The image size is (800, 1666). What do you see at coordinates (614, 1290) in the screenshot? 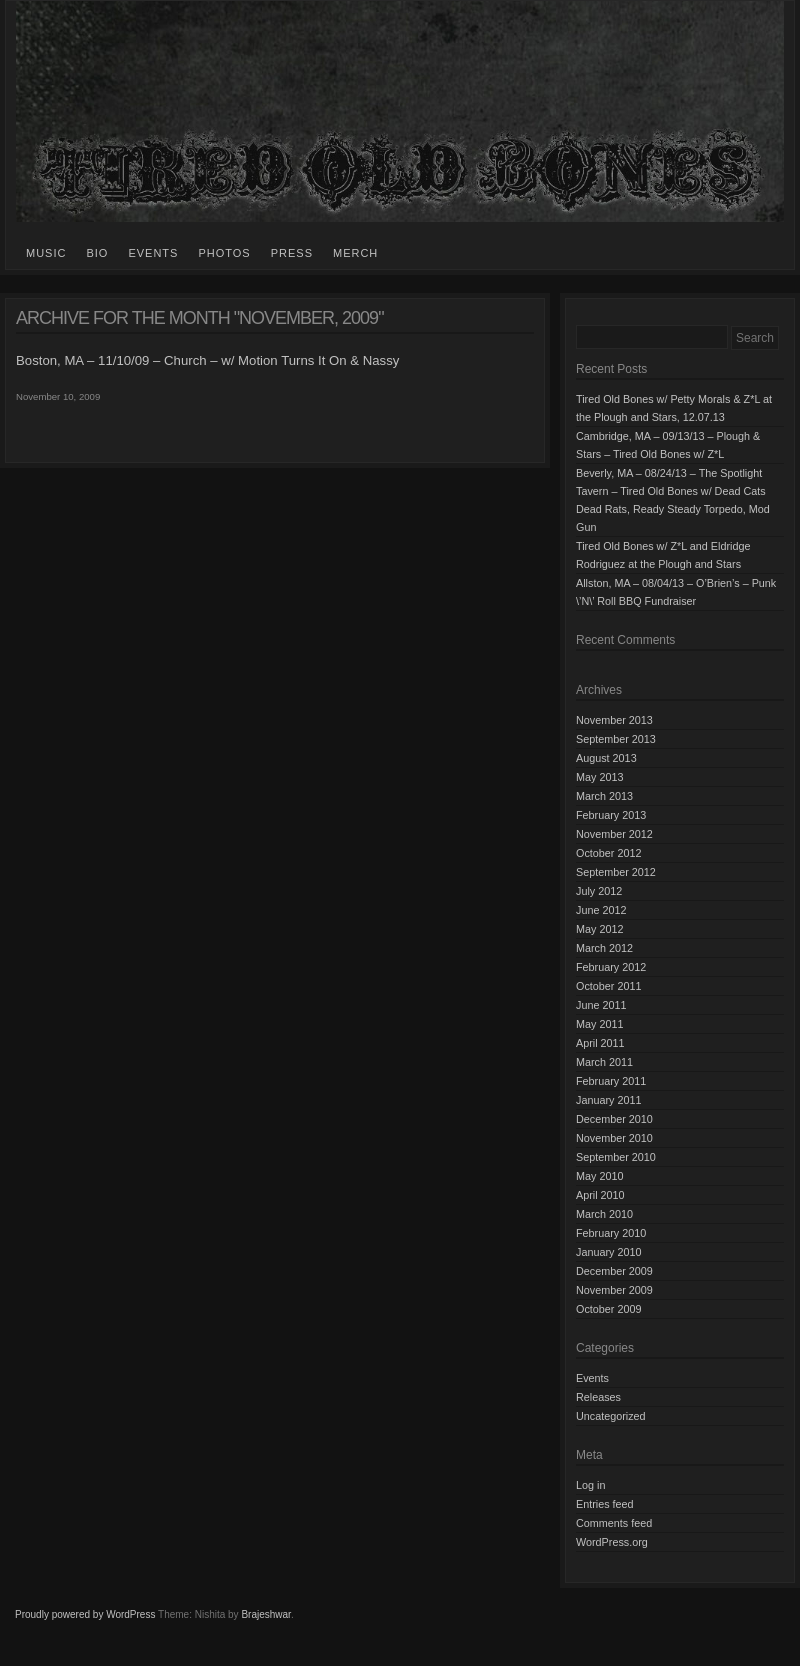
I see `November 2009` at bounding box center [614, 1290].